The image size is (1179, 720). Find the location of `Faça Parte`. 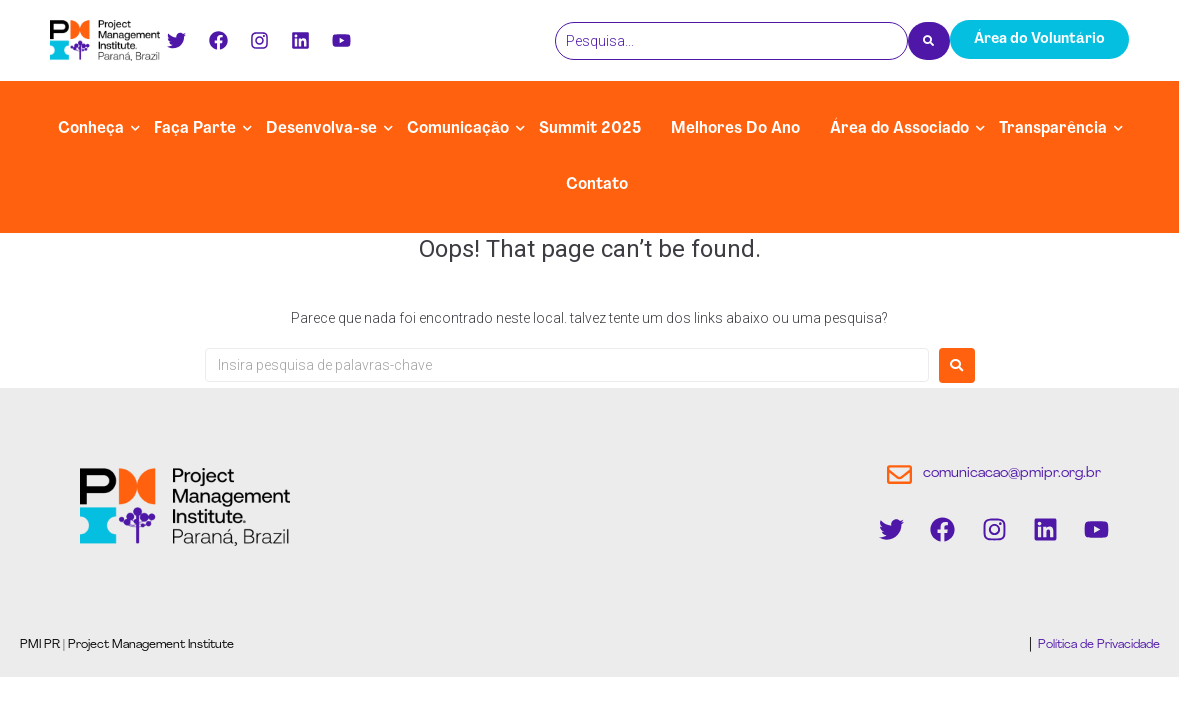

Faça Parte is located at coordinates (195, 129).